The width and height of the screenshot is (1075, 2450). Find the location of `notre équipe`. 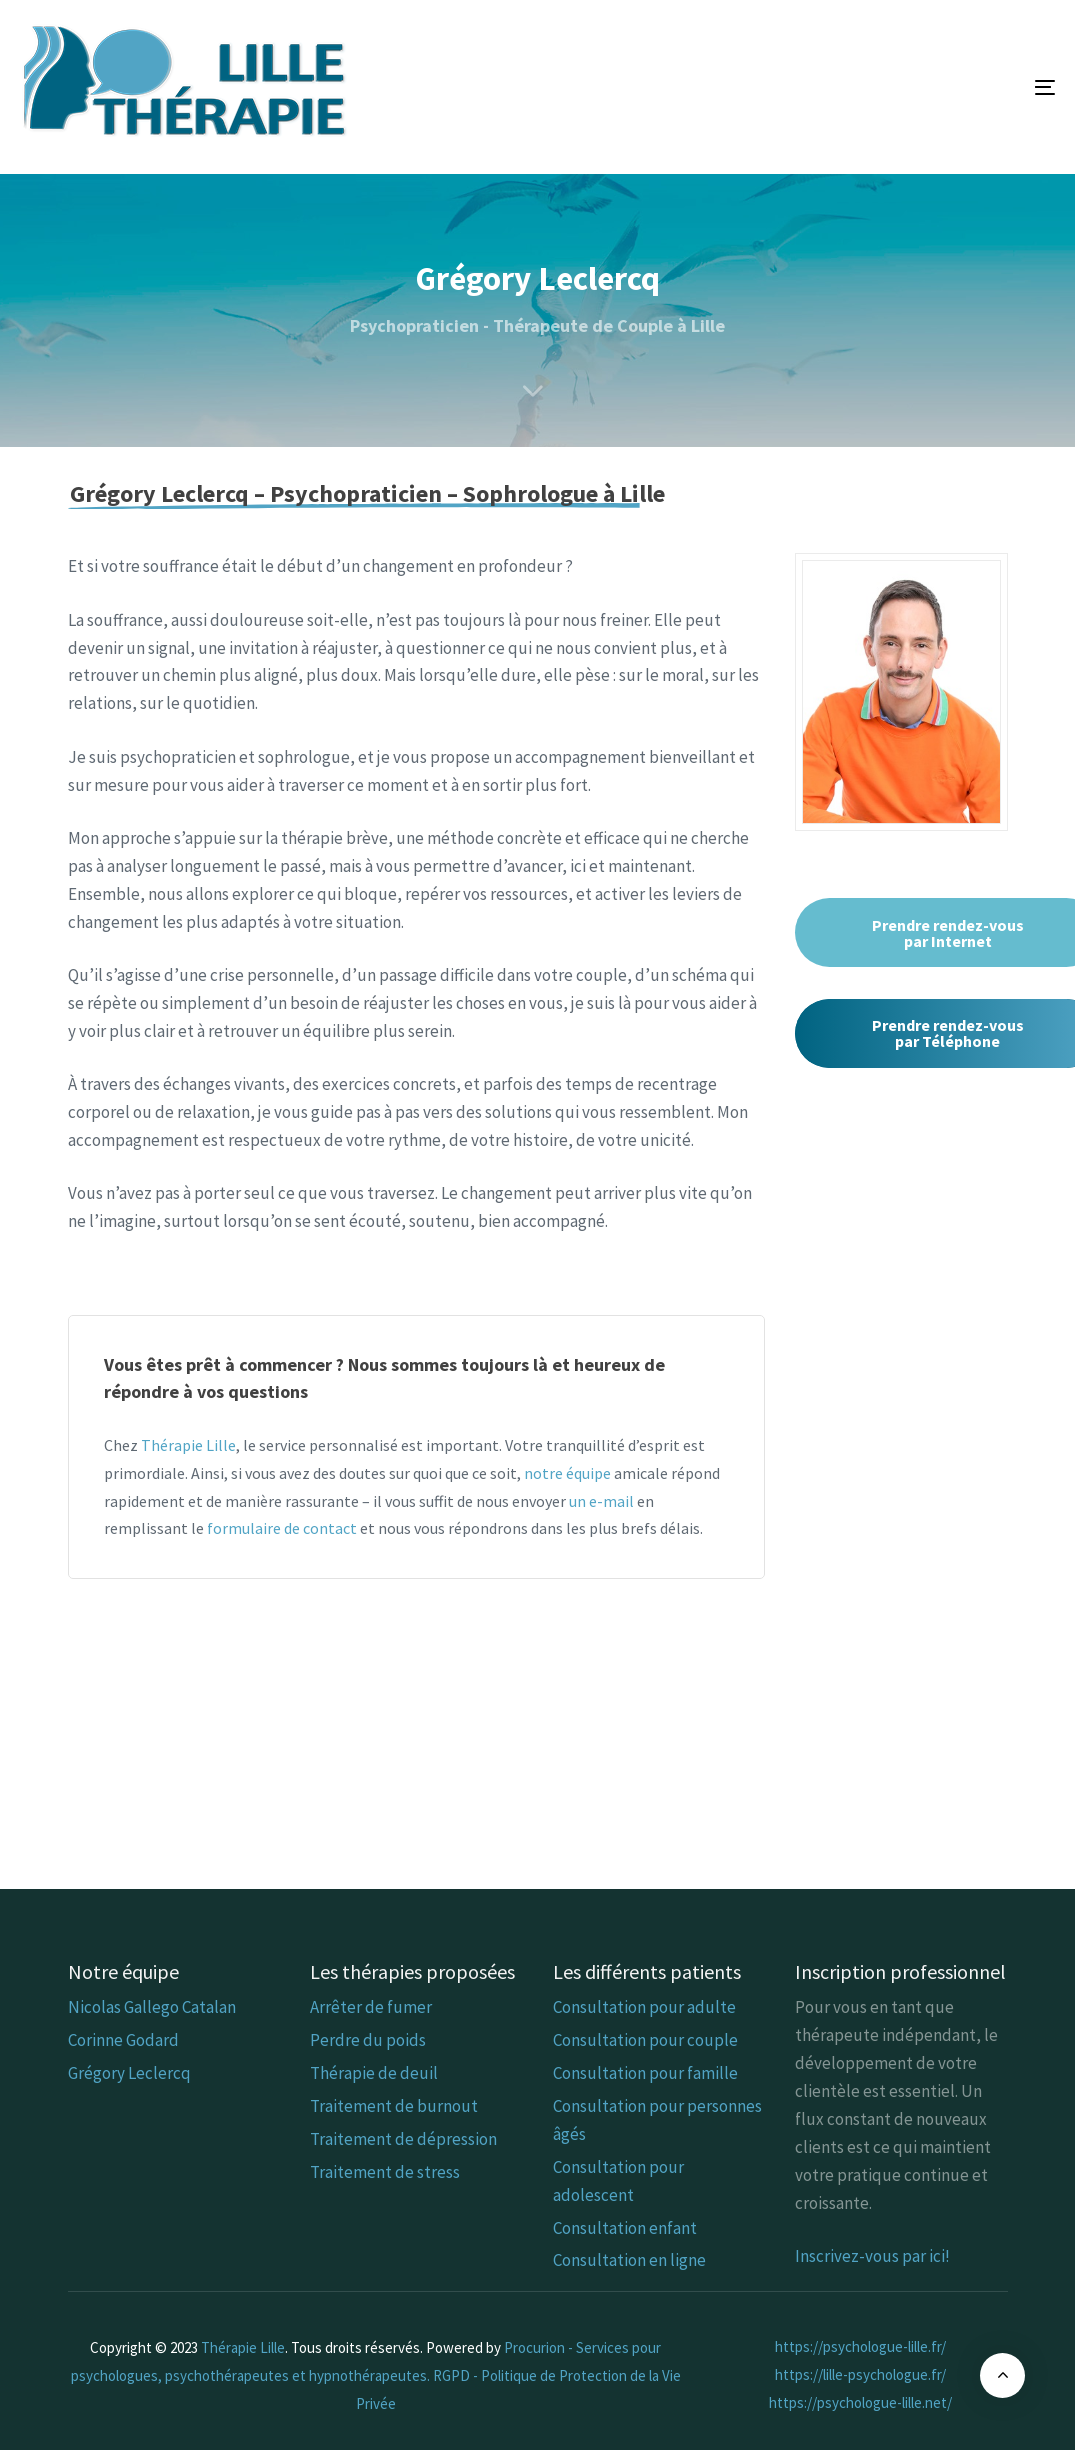

notre équipe is located at coordinates (567, 1473).